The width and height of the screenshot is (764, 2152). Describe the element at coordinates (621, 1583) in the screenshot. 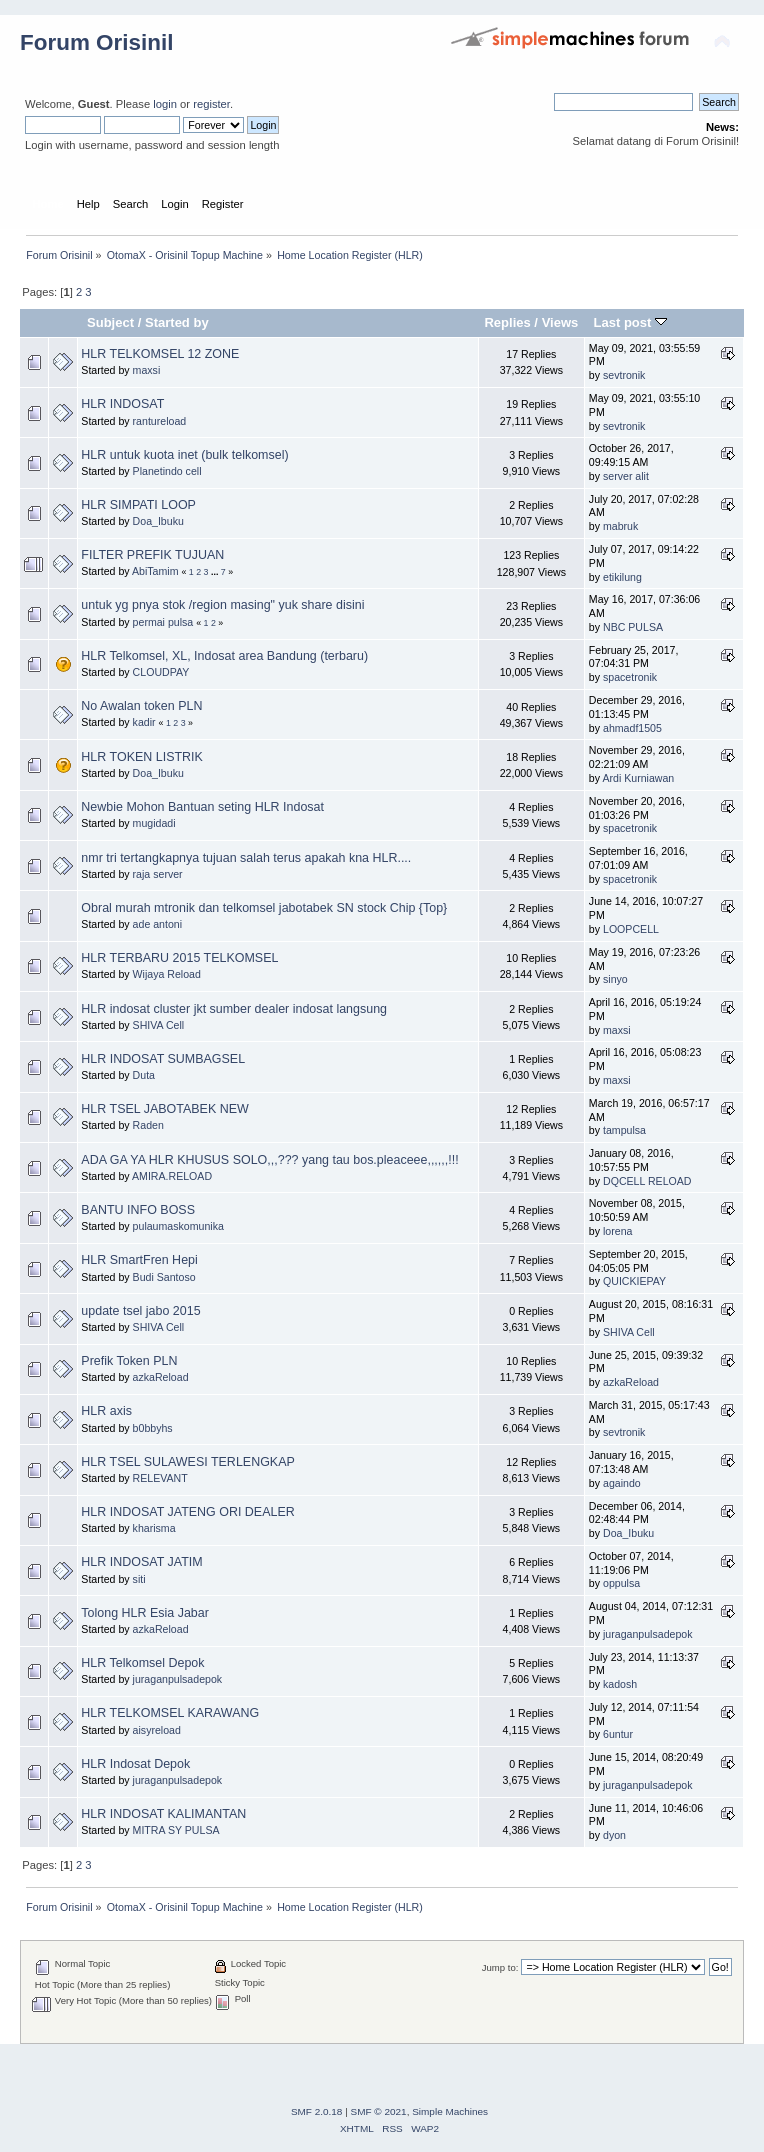

I see `oppulsa` at that location.